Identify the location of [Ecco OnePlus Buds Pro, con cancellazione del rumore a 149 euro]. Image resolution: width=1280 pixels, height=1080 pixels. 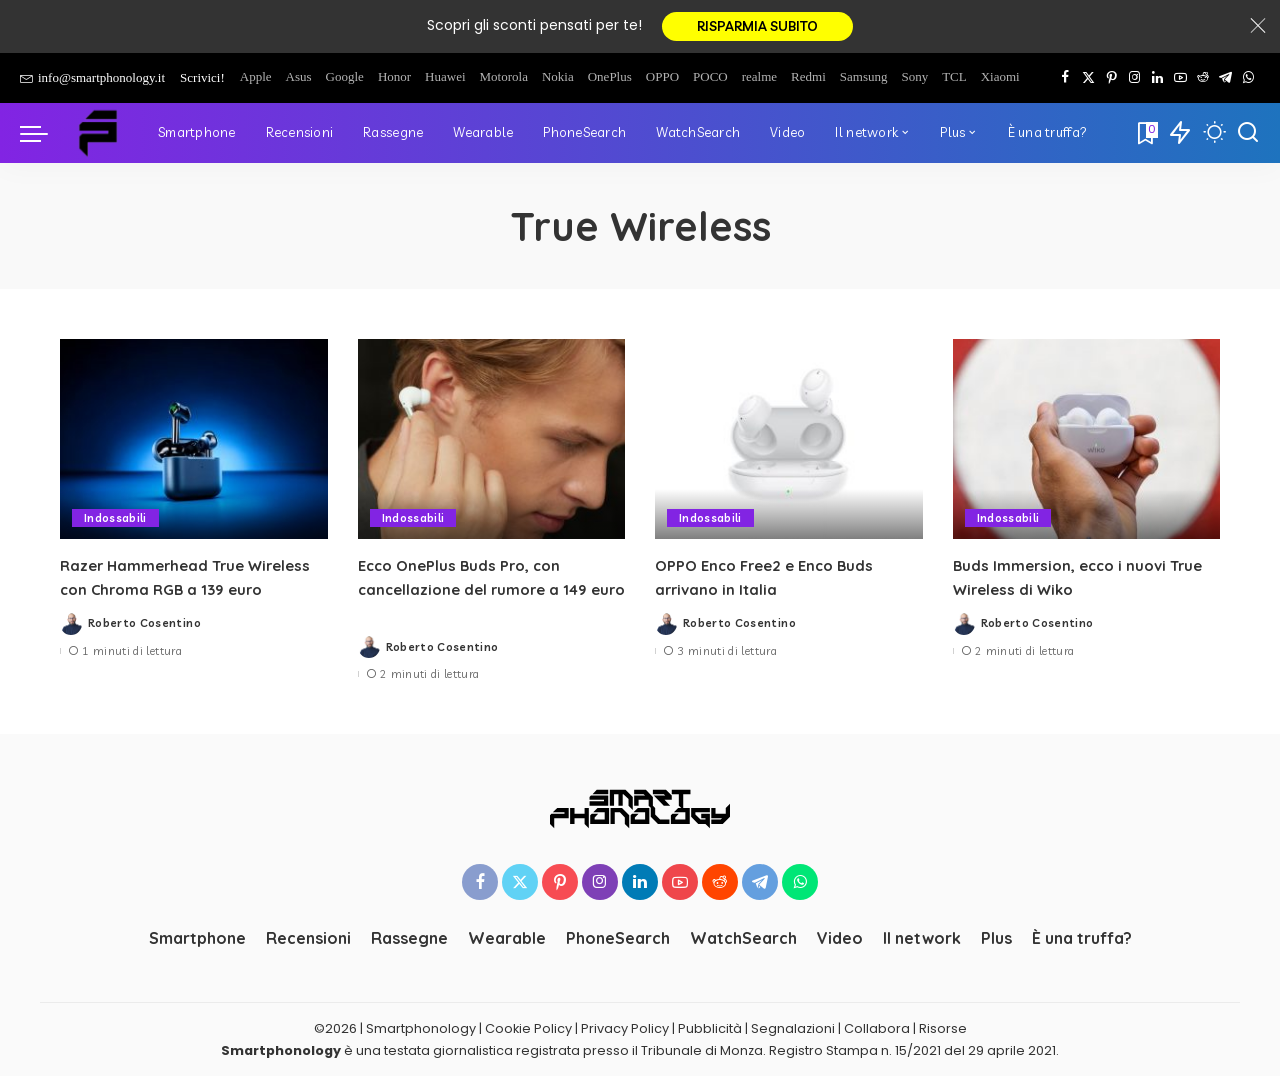
(492, 442).